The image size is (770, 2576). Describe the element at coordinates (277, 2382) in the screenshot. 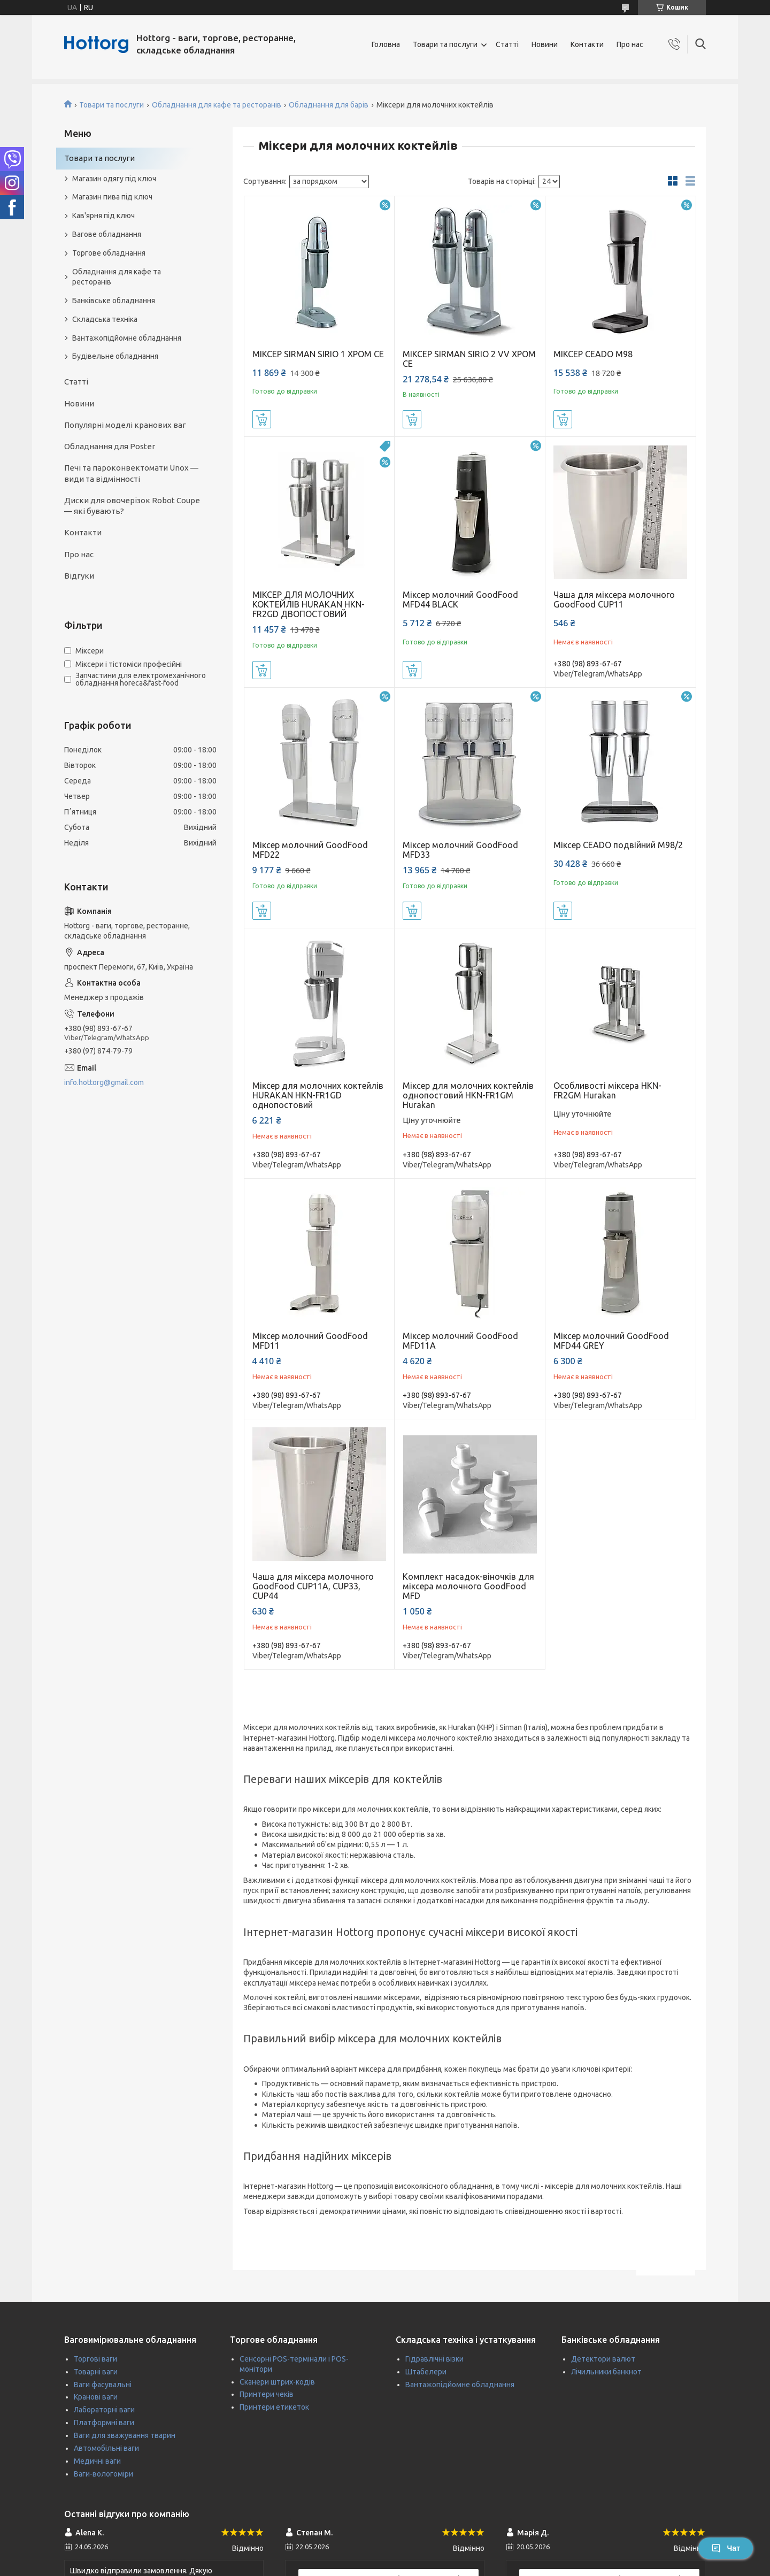

I see `Сканери штрих-кодів` at that location.